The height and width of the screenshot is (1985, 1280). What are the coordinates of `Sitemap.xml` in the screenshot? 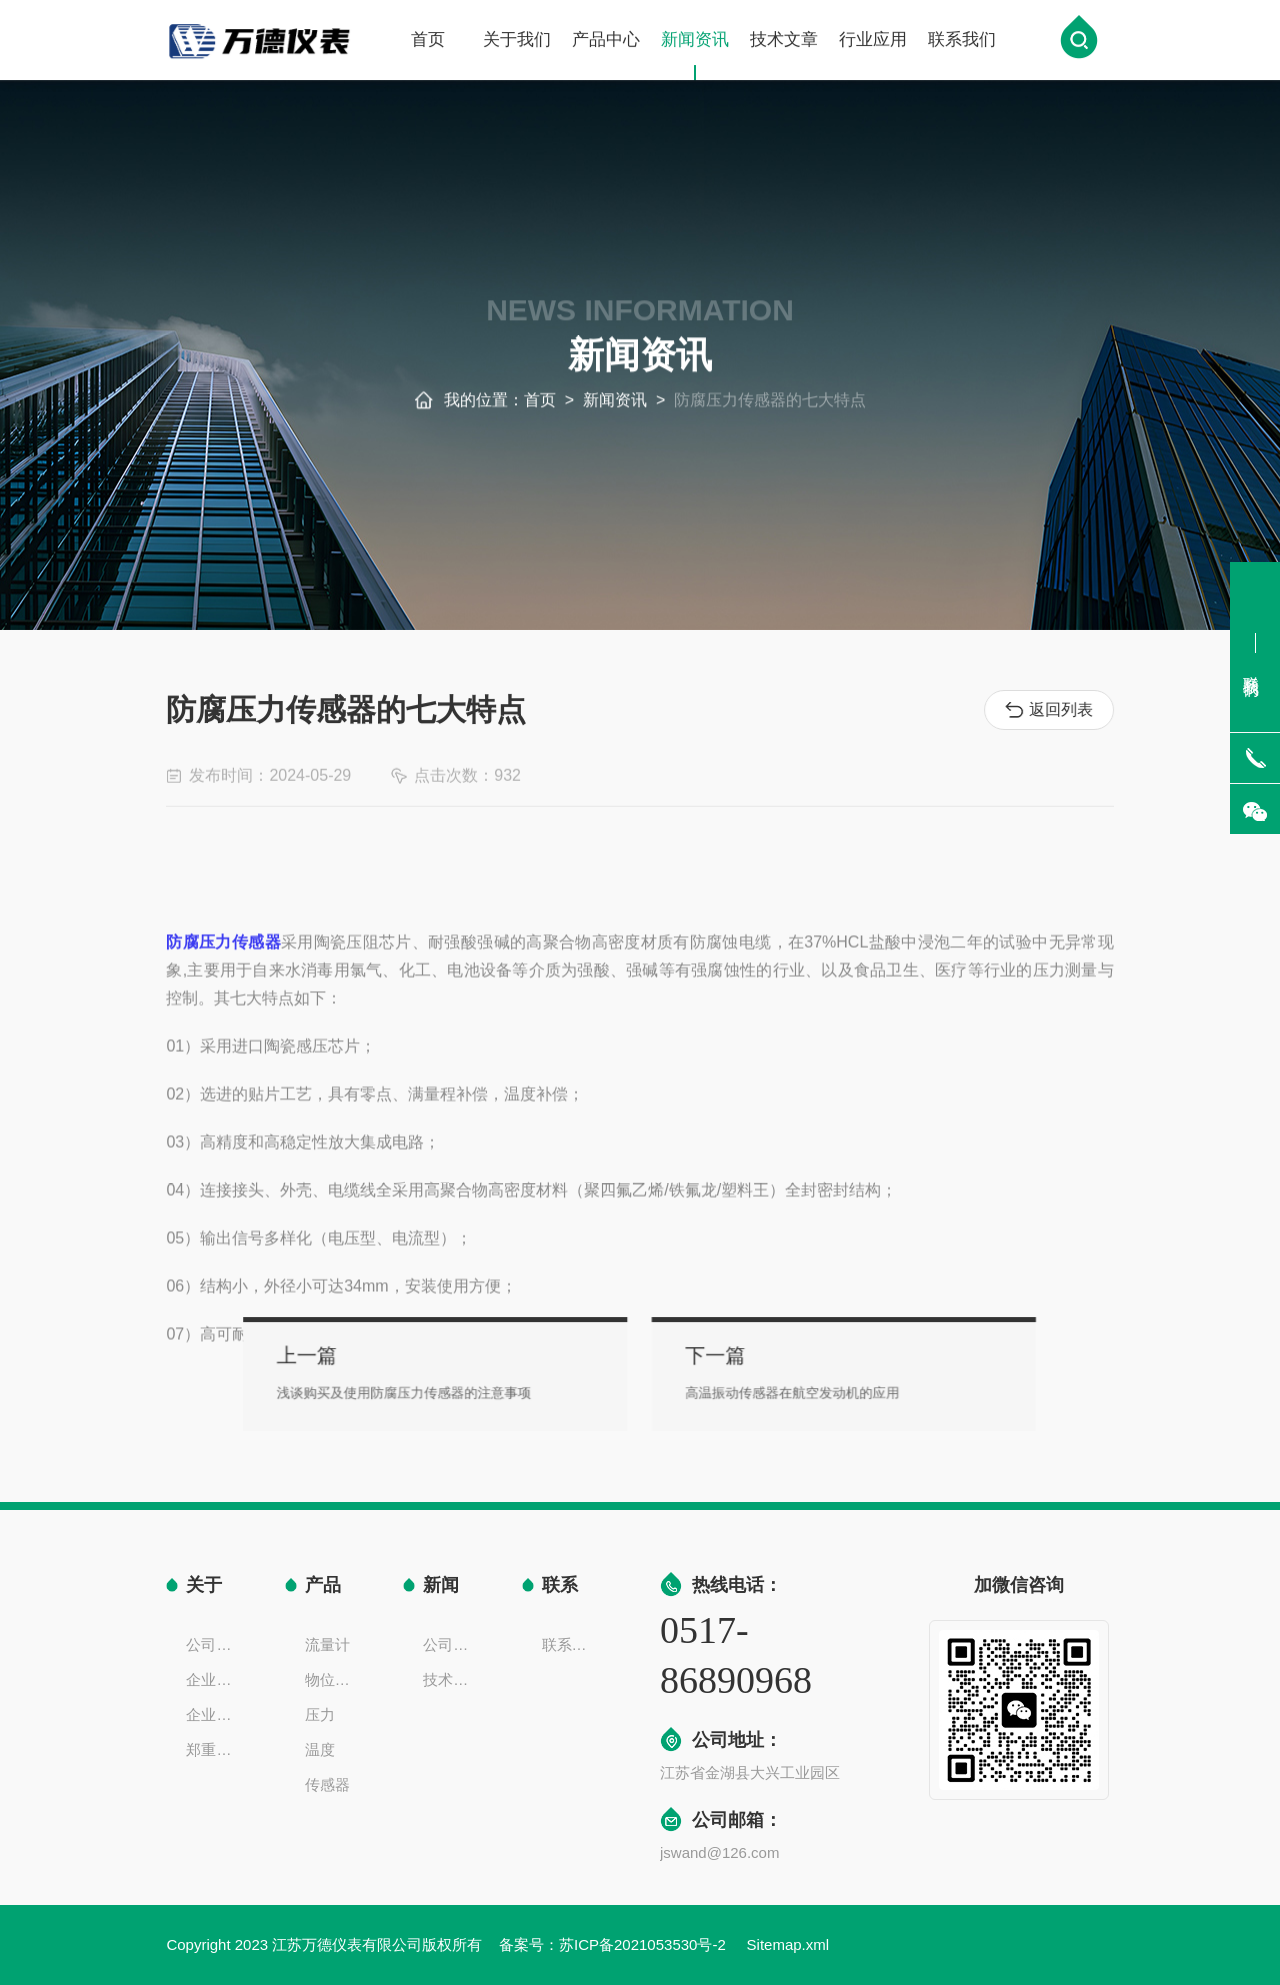 It's located at (788, 1944).